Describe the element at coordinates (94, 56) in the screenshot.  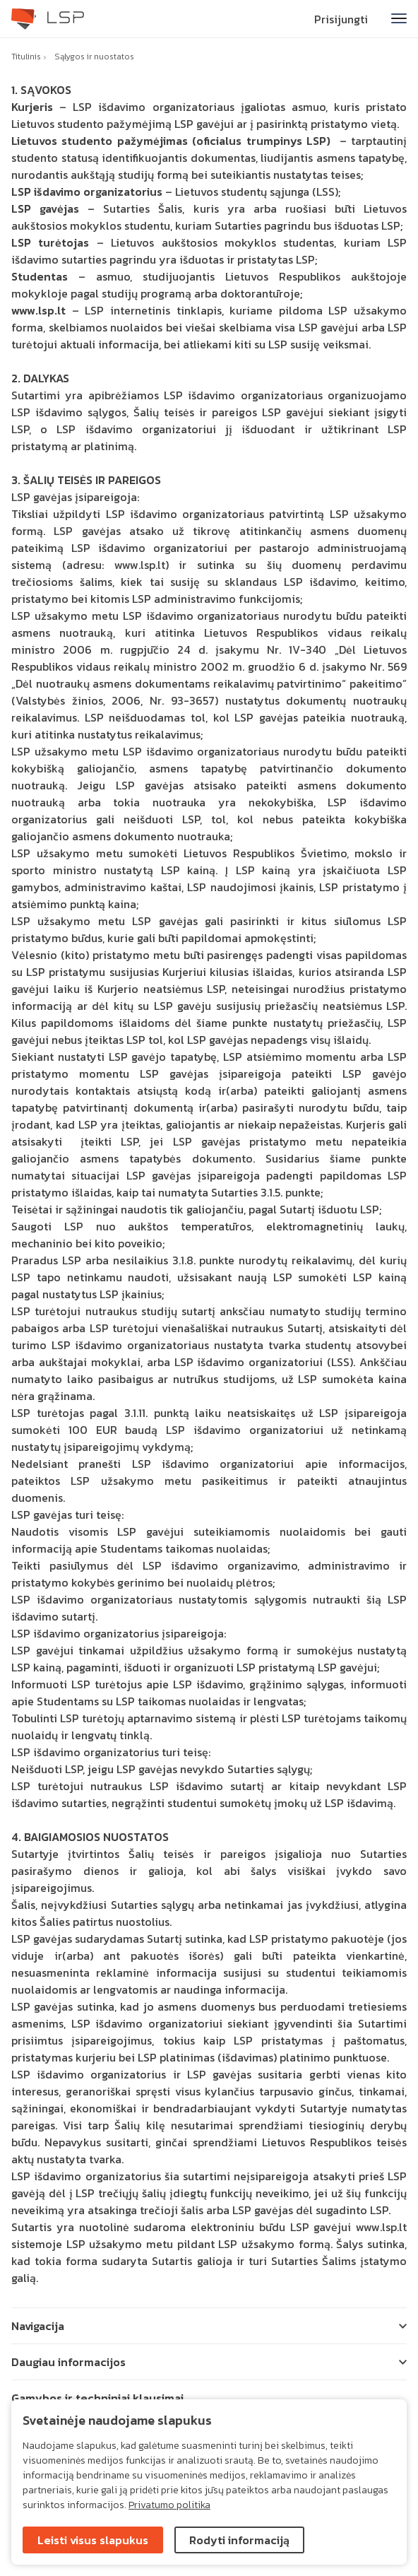
I see `Sąlygos ir nuostatos` at that location.